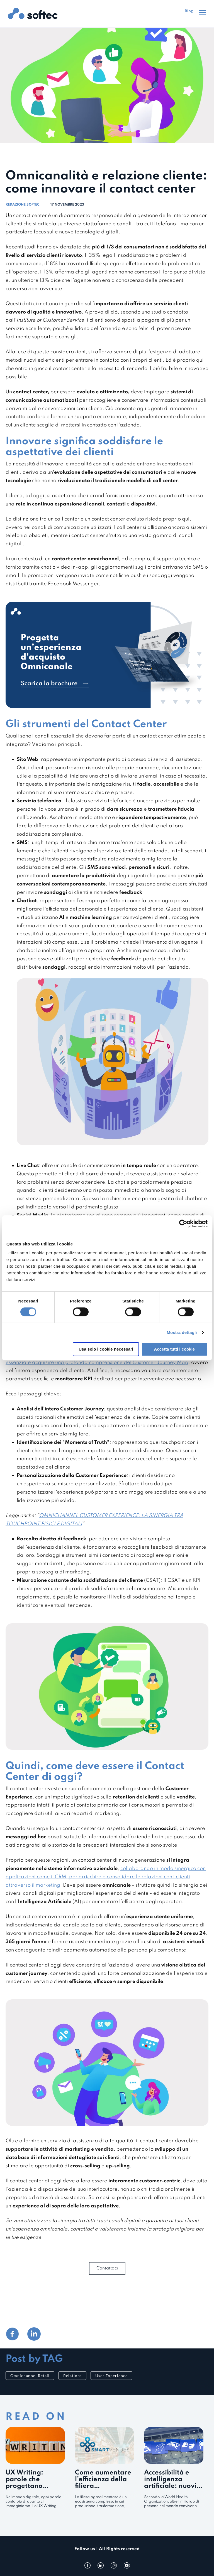 Image resolution: width=214 pixels, height=2576 pixels. What do you see at coordinates (189, 11) in the screenshot?
I see `Blog` at bounding box center [189, 11].